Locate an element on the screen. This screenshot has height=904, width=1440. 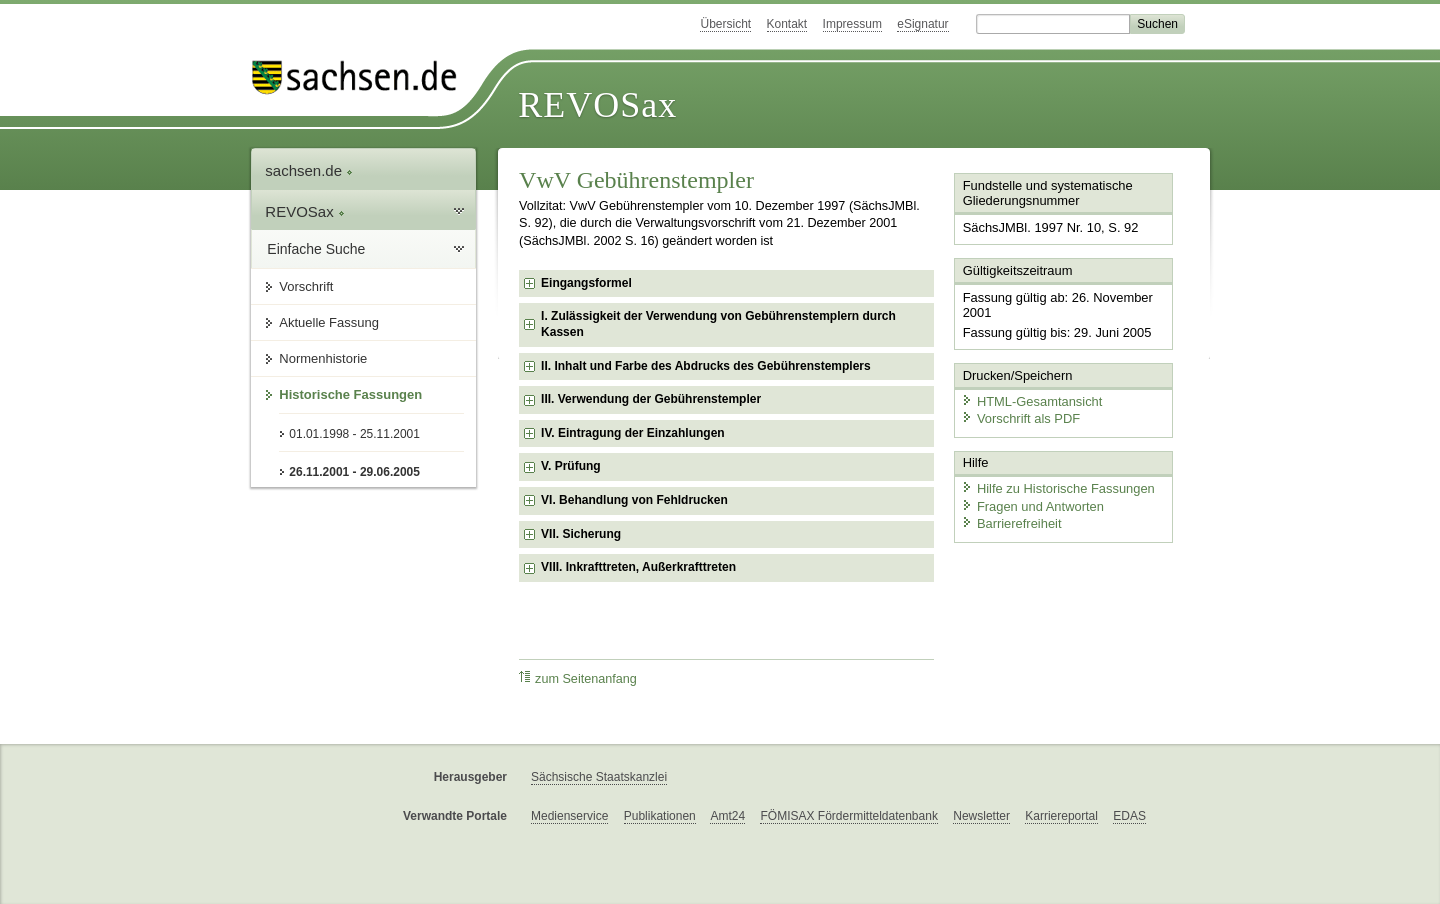
Übersicht is located at coordinates (725, 24).